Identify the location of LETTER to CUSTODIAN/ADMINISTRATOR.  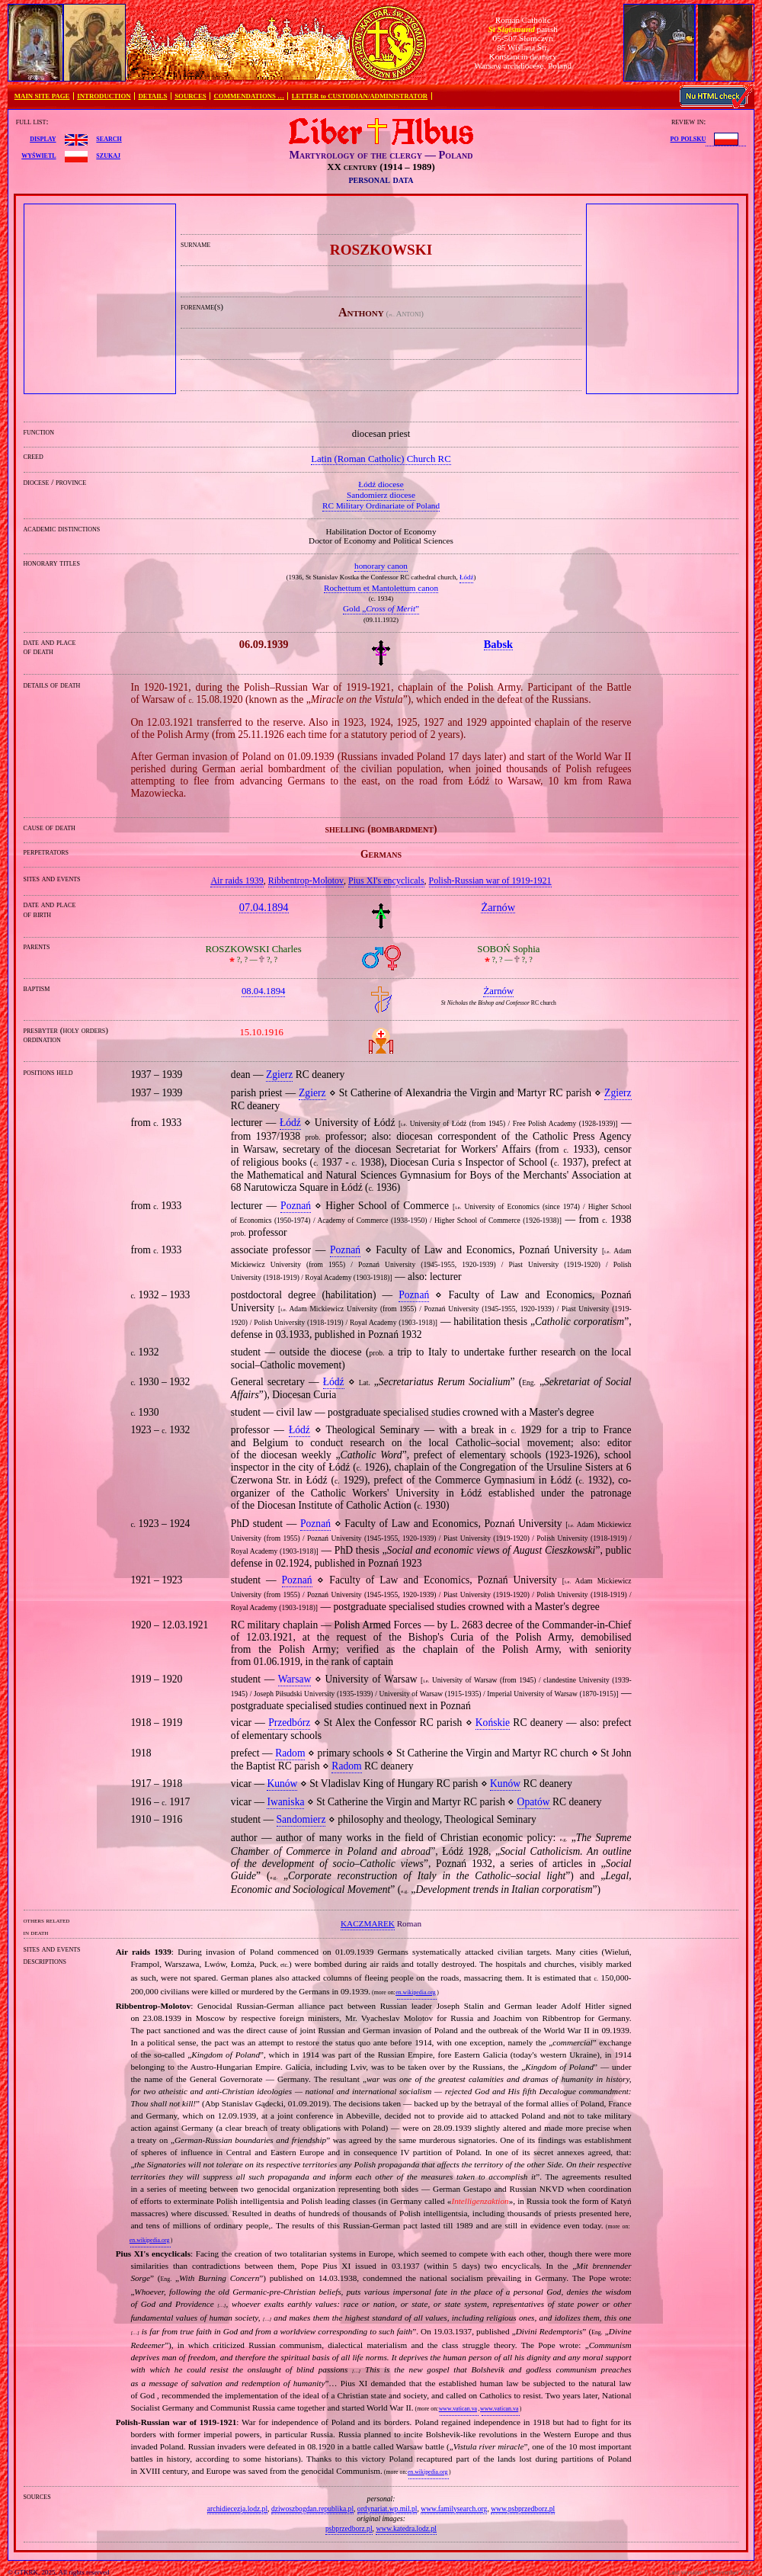
(359, 96).